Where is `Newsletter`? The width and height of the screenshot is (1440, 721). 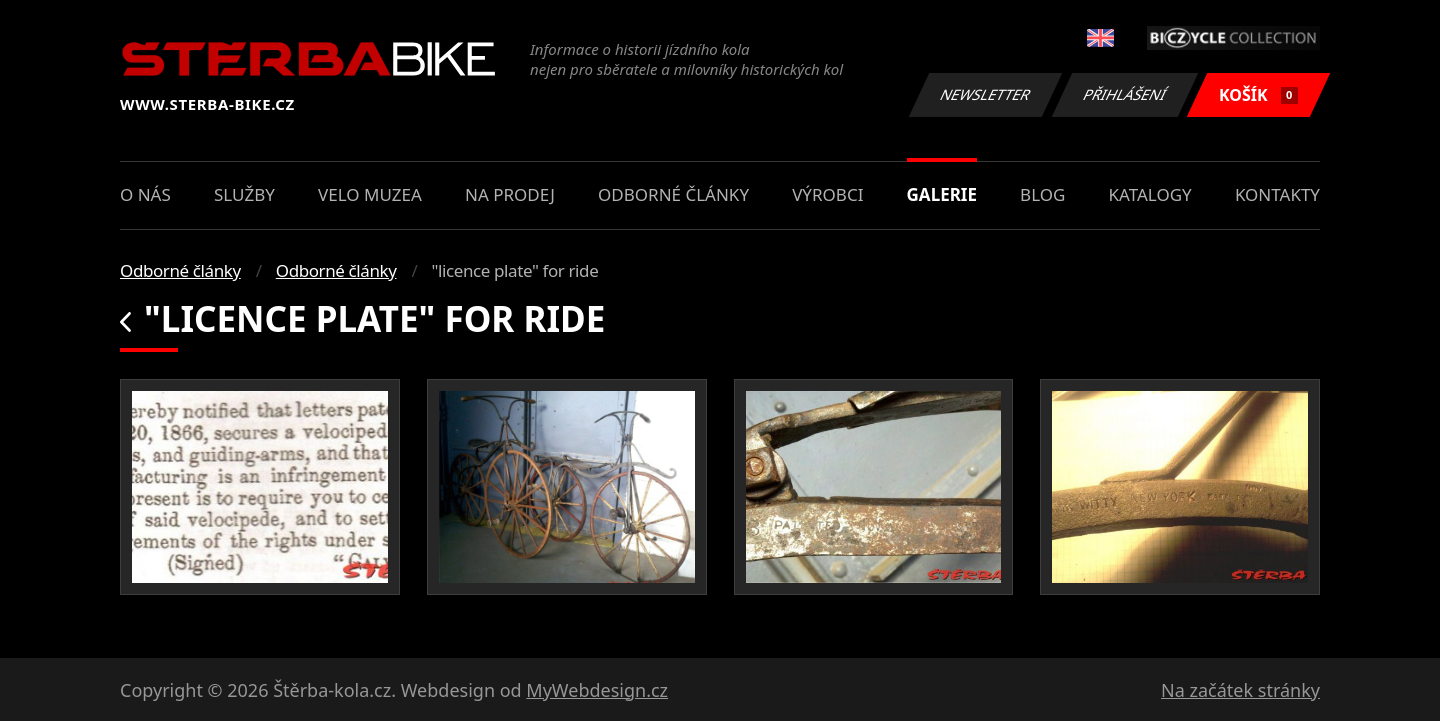
Newsletter is located at coordinates (985, 94).